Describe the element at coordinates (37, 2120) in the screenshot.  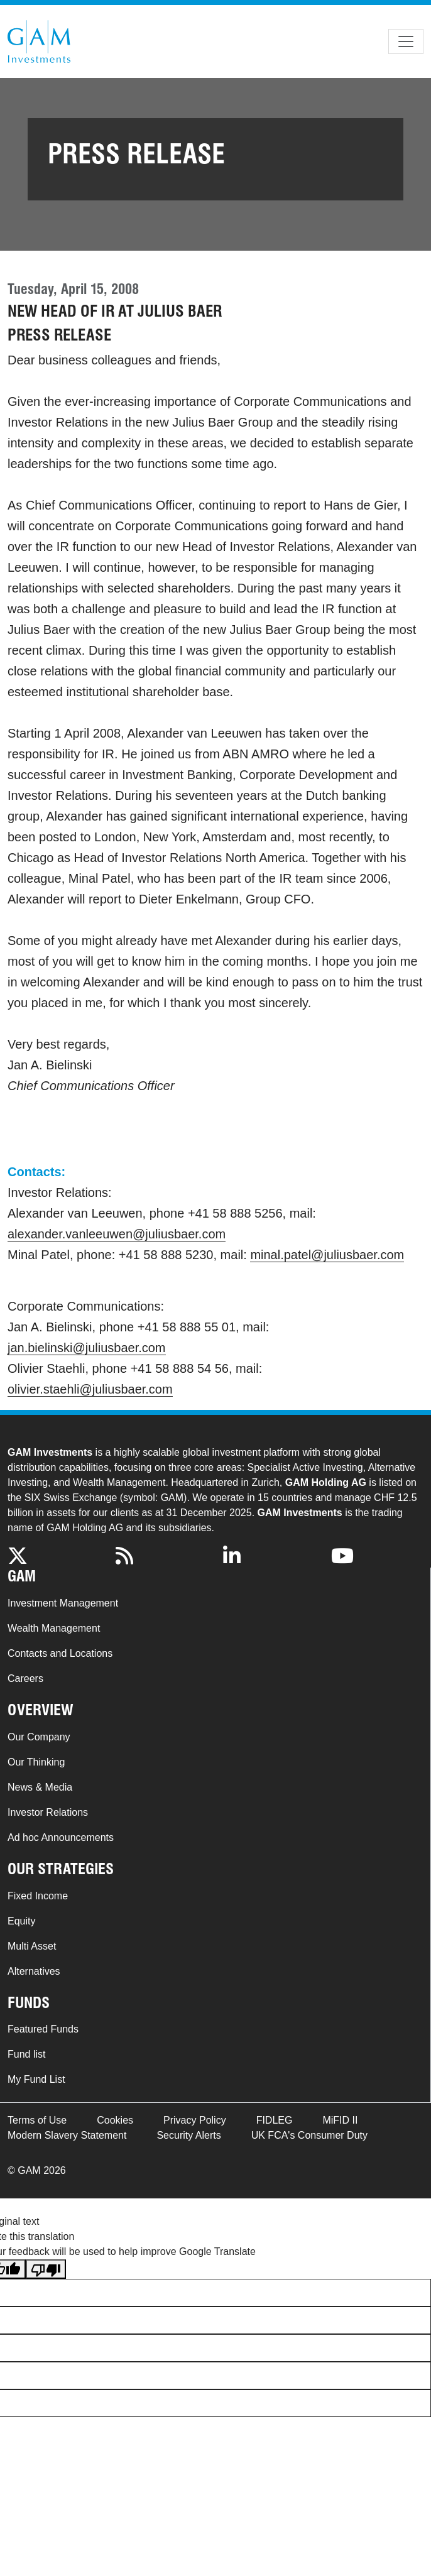
I see `Terms of Use` at that location.